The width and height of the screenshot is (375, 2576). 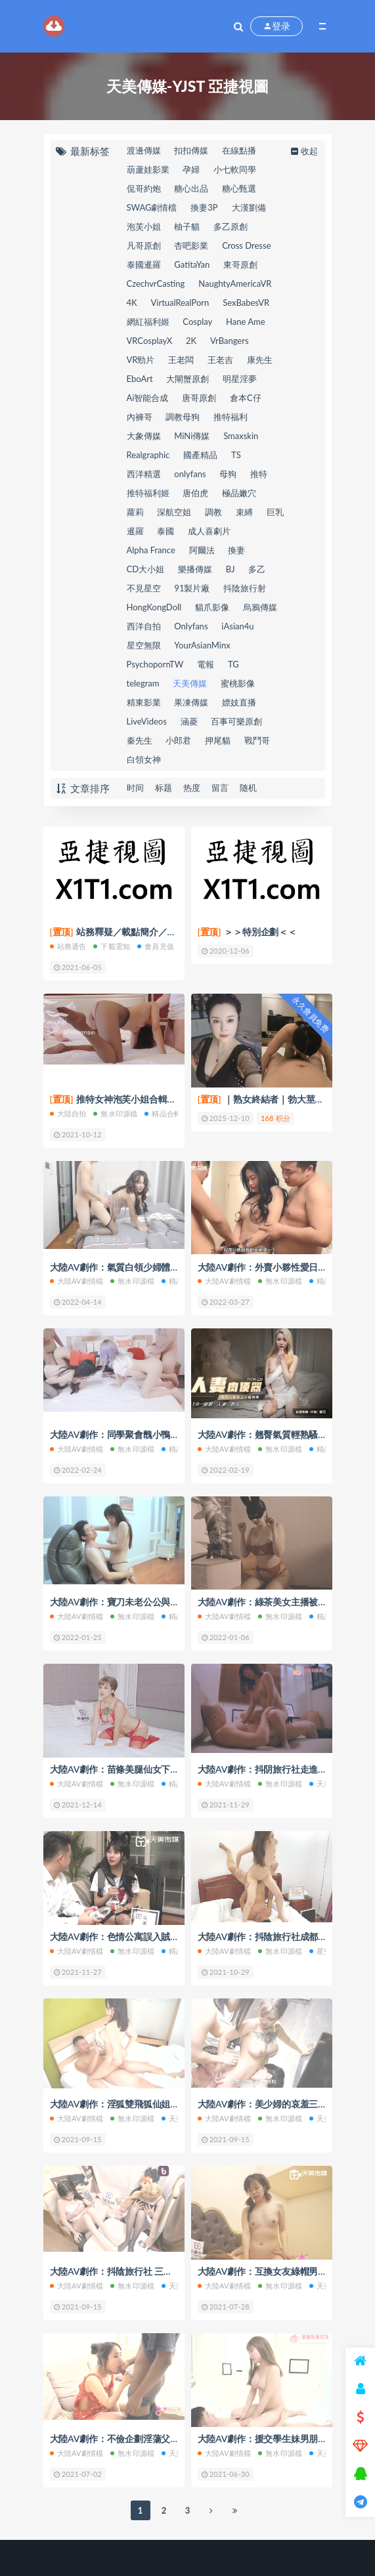 I want to click on 葫蘆娃影業, so click(x=148, y=169).